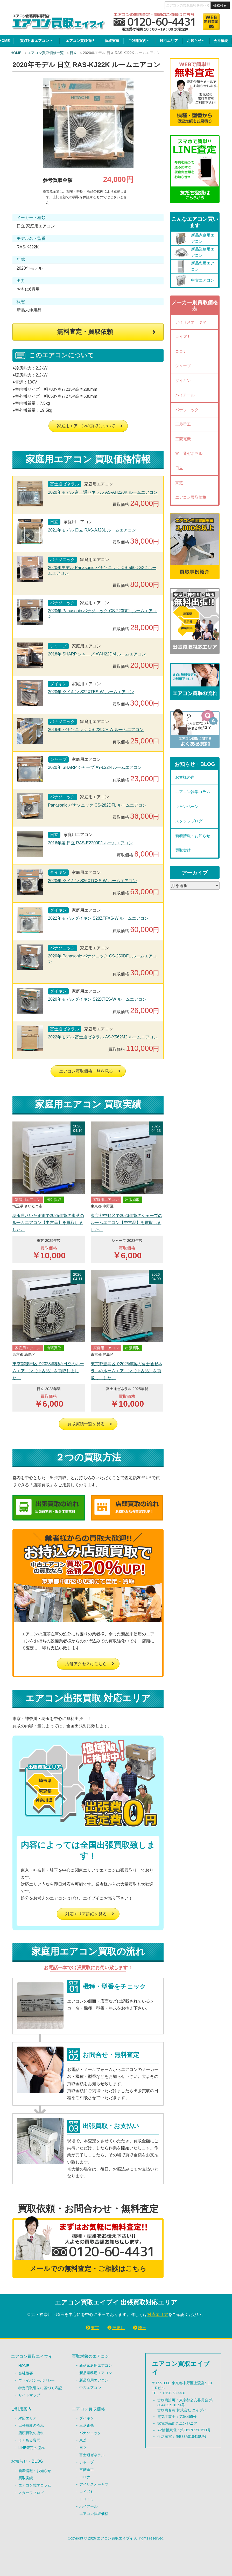 The image size is (232, 2576). What do you see at coordinates (95, 2373) in the screenshot?
I see `新品業務用エアコン` at bounding box center [95, 2373].